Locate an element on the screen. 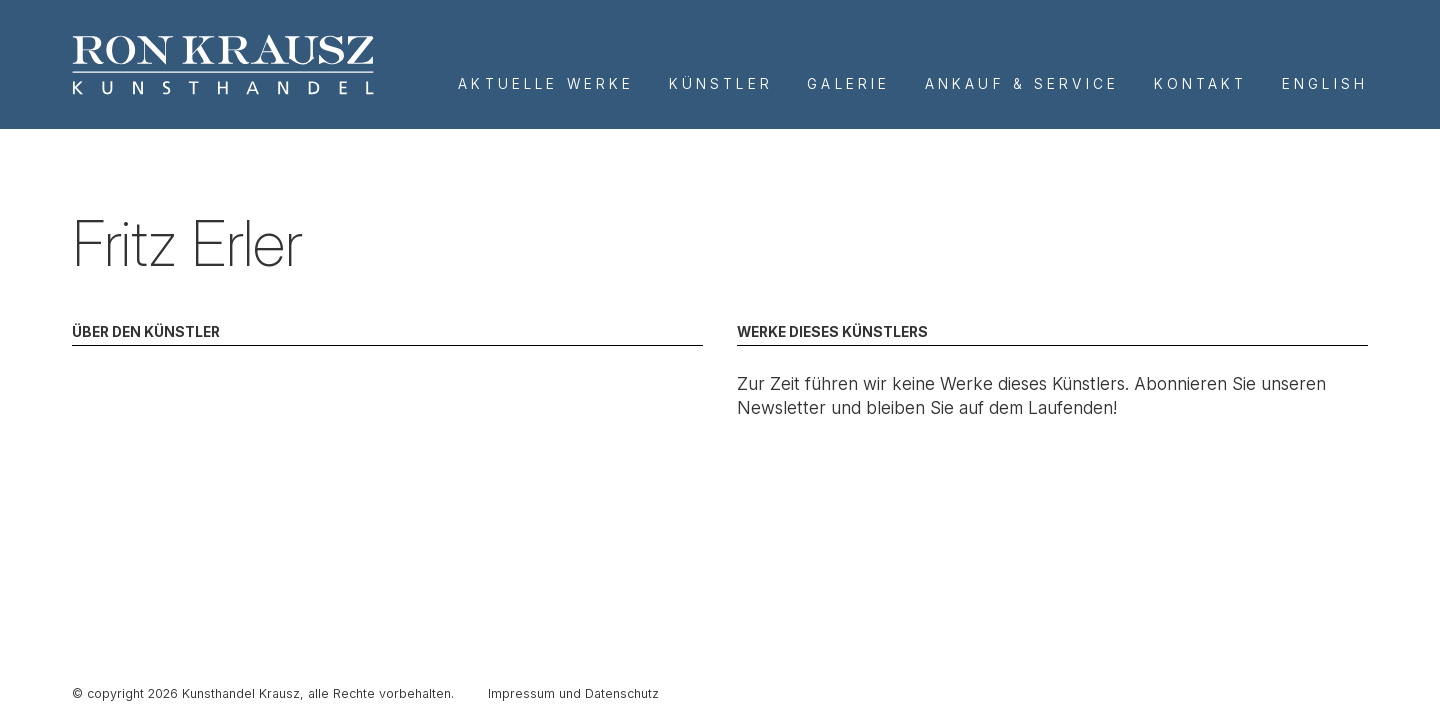 The image size is (1440, 720). English is located at coordinates (1325, 84).